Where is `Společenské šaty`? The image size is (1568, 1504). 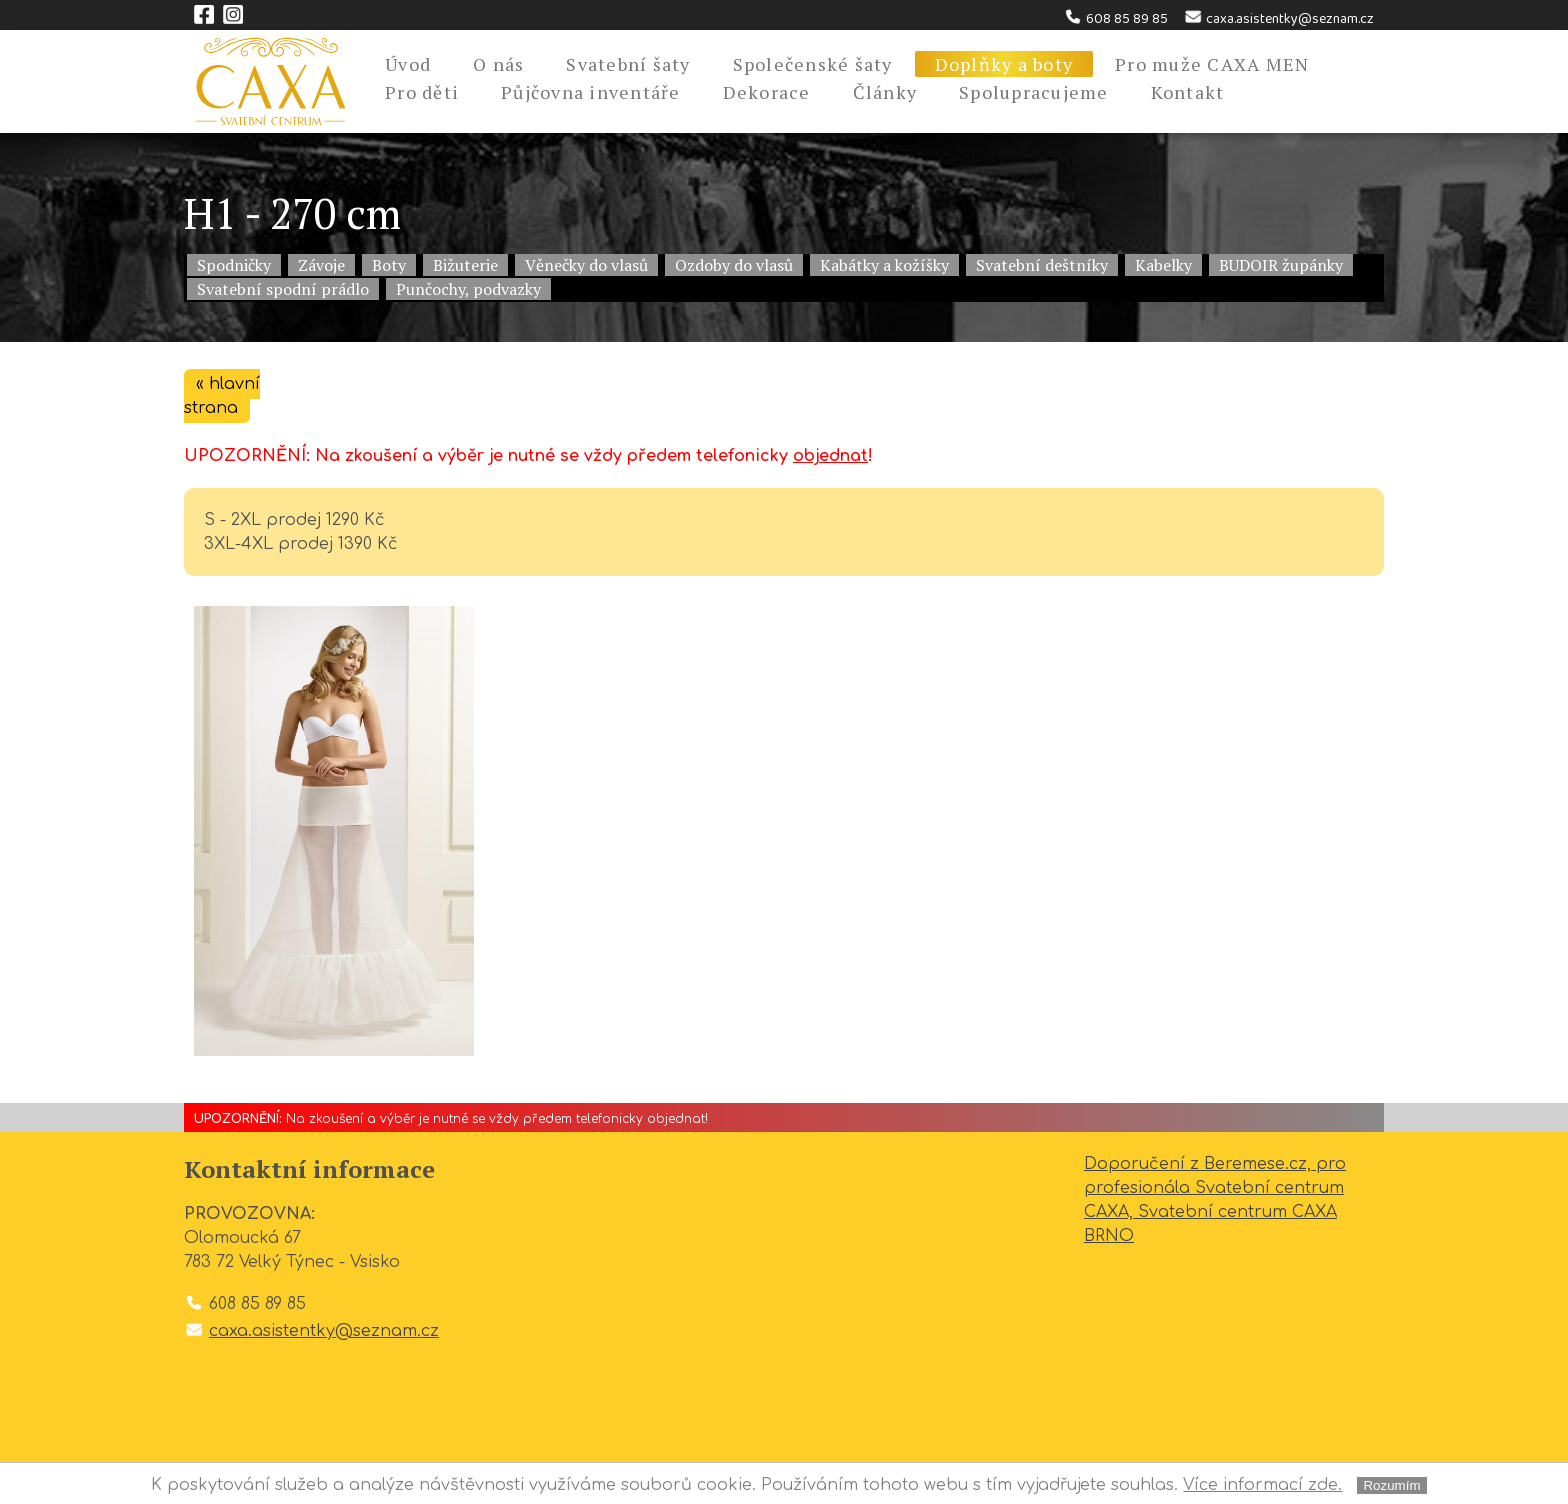
Společenské šaty is located at coordinates (813, 64).